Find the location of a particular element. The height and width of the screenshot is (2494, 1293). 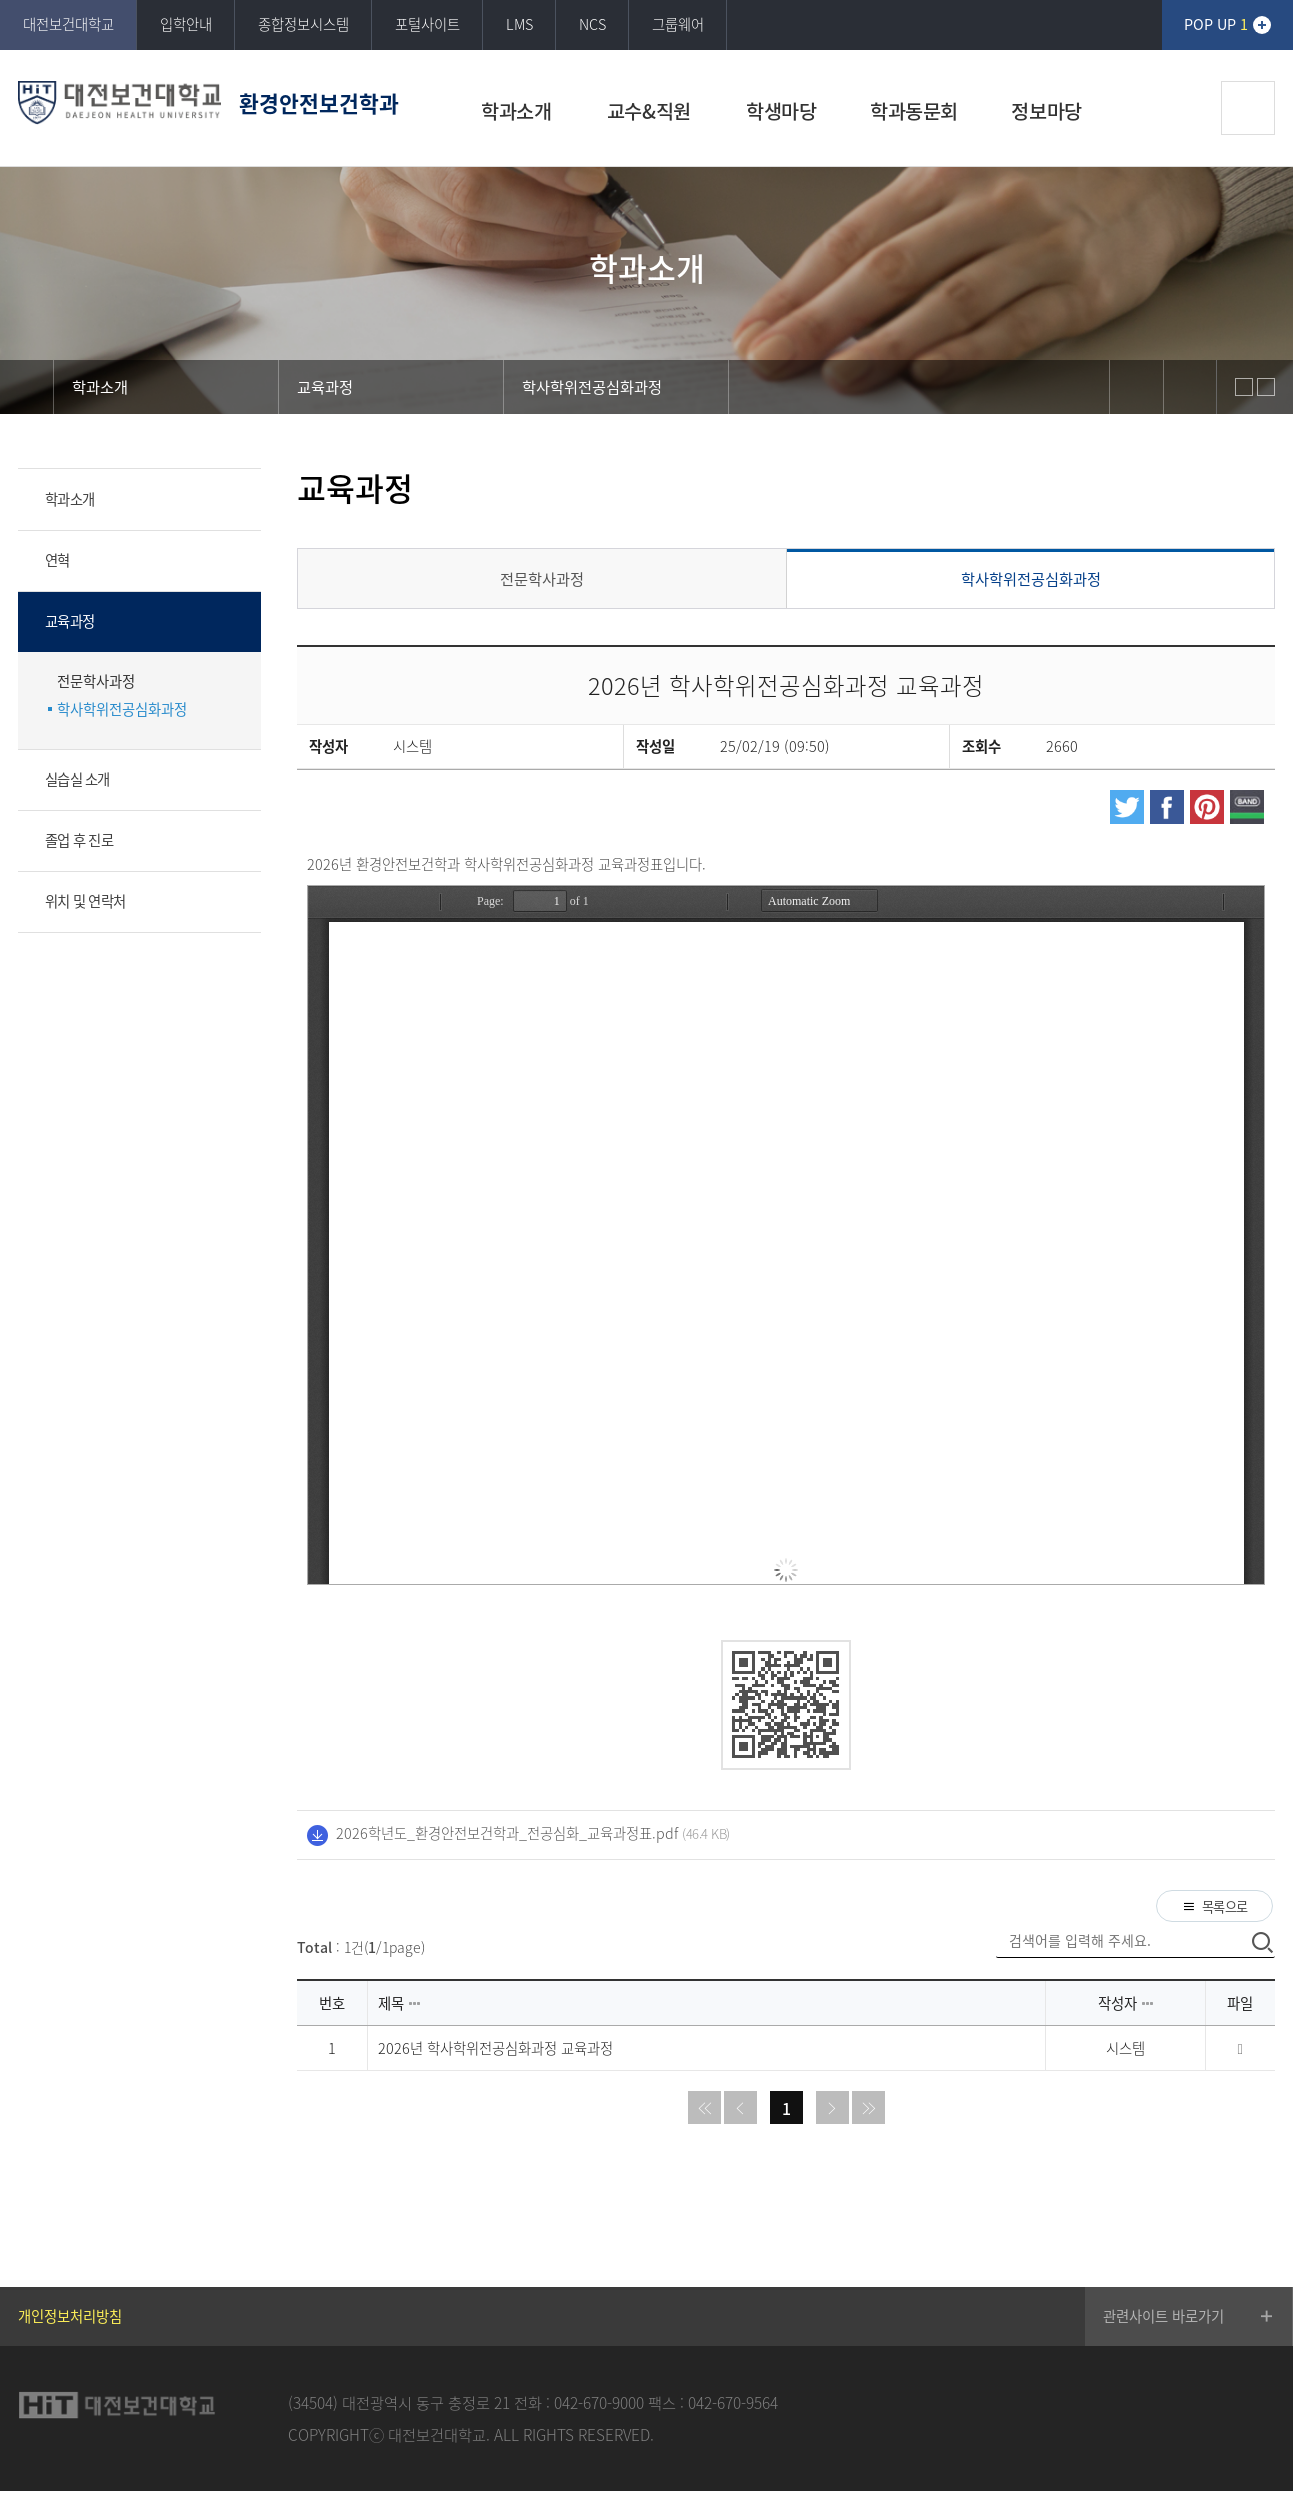

전문학사과정 is located at coordinates (96, 681).